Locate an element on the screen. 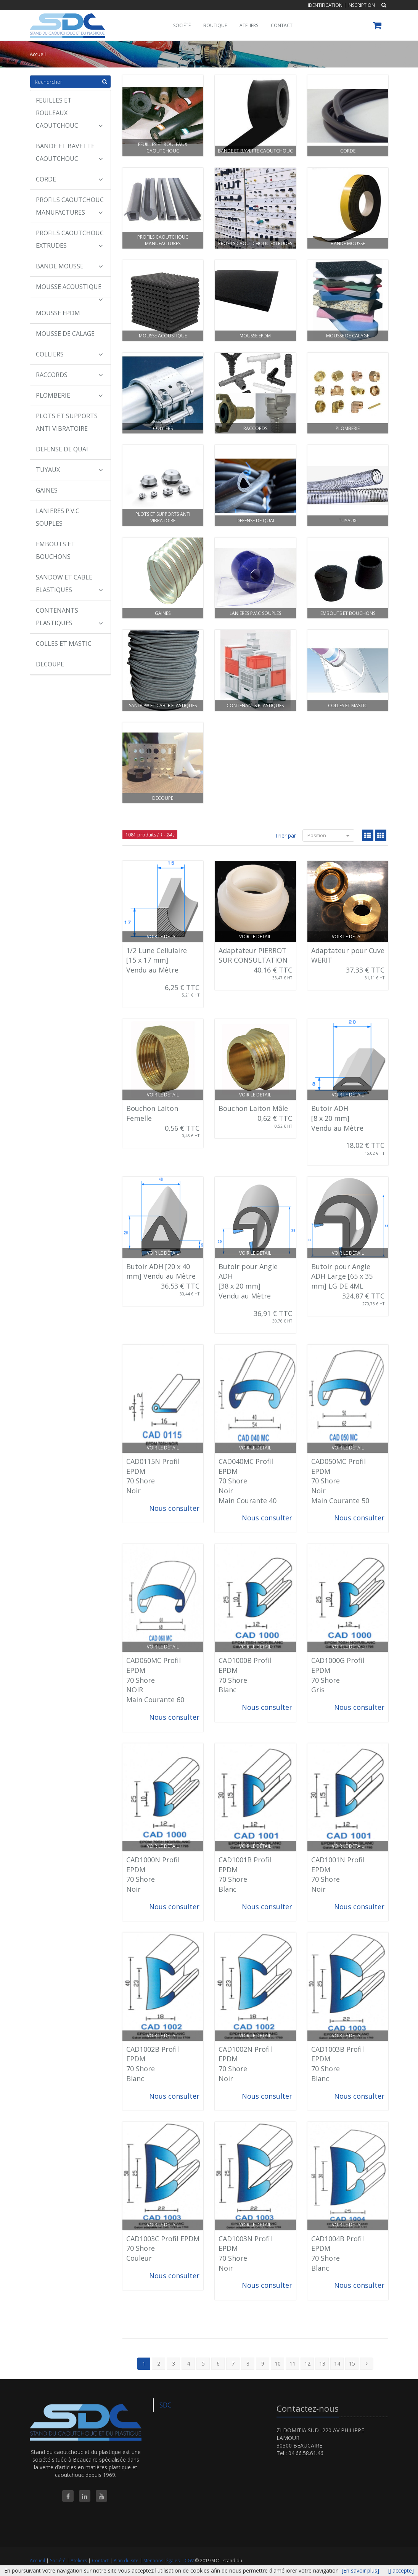  MOUSSE ACOUSTIQUE is located at coordinates (69, 289).